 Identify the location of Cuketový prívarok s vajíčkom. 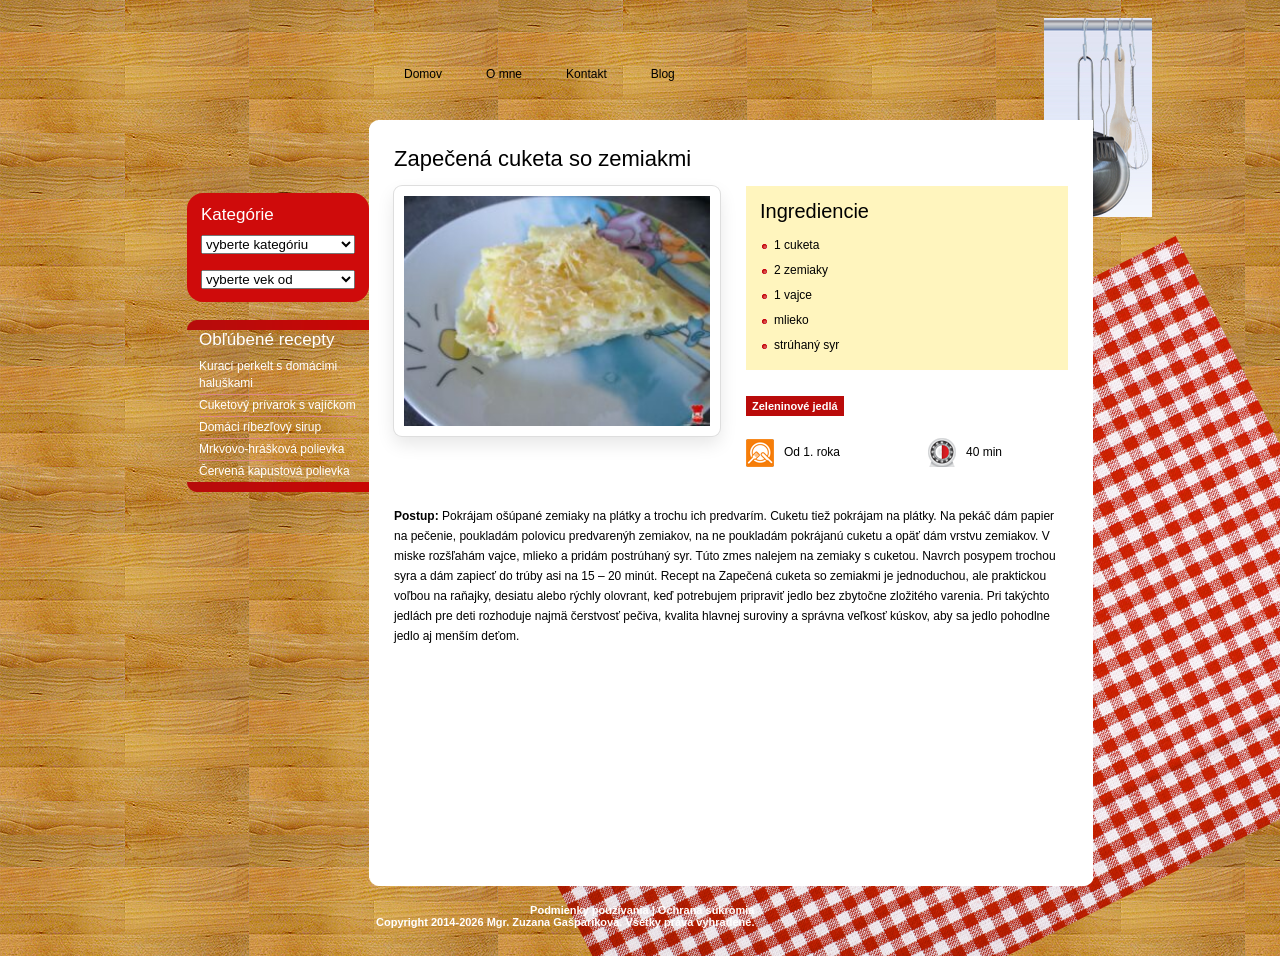
(277, 405).